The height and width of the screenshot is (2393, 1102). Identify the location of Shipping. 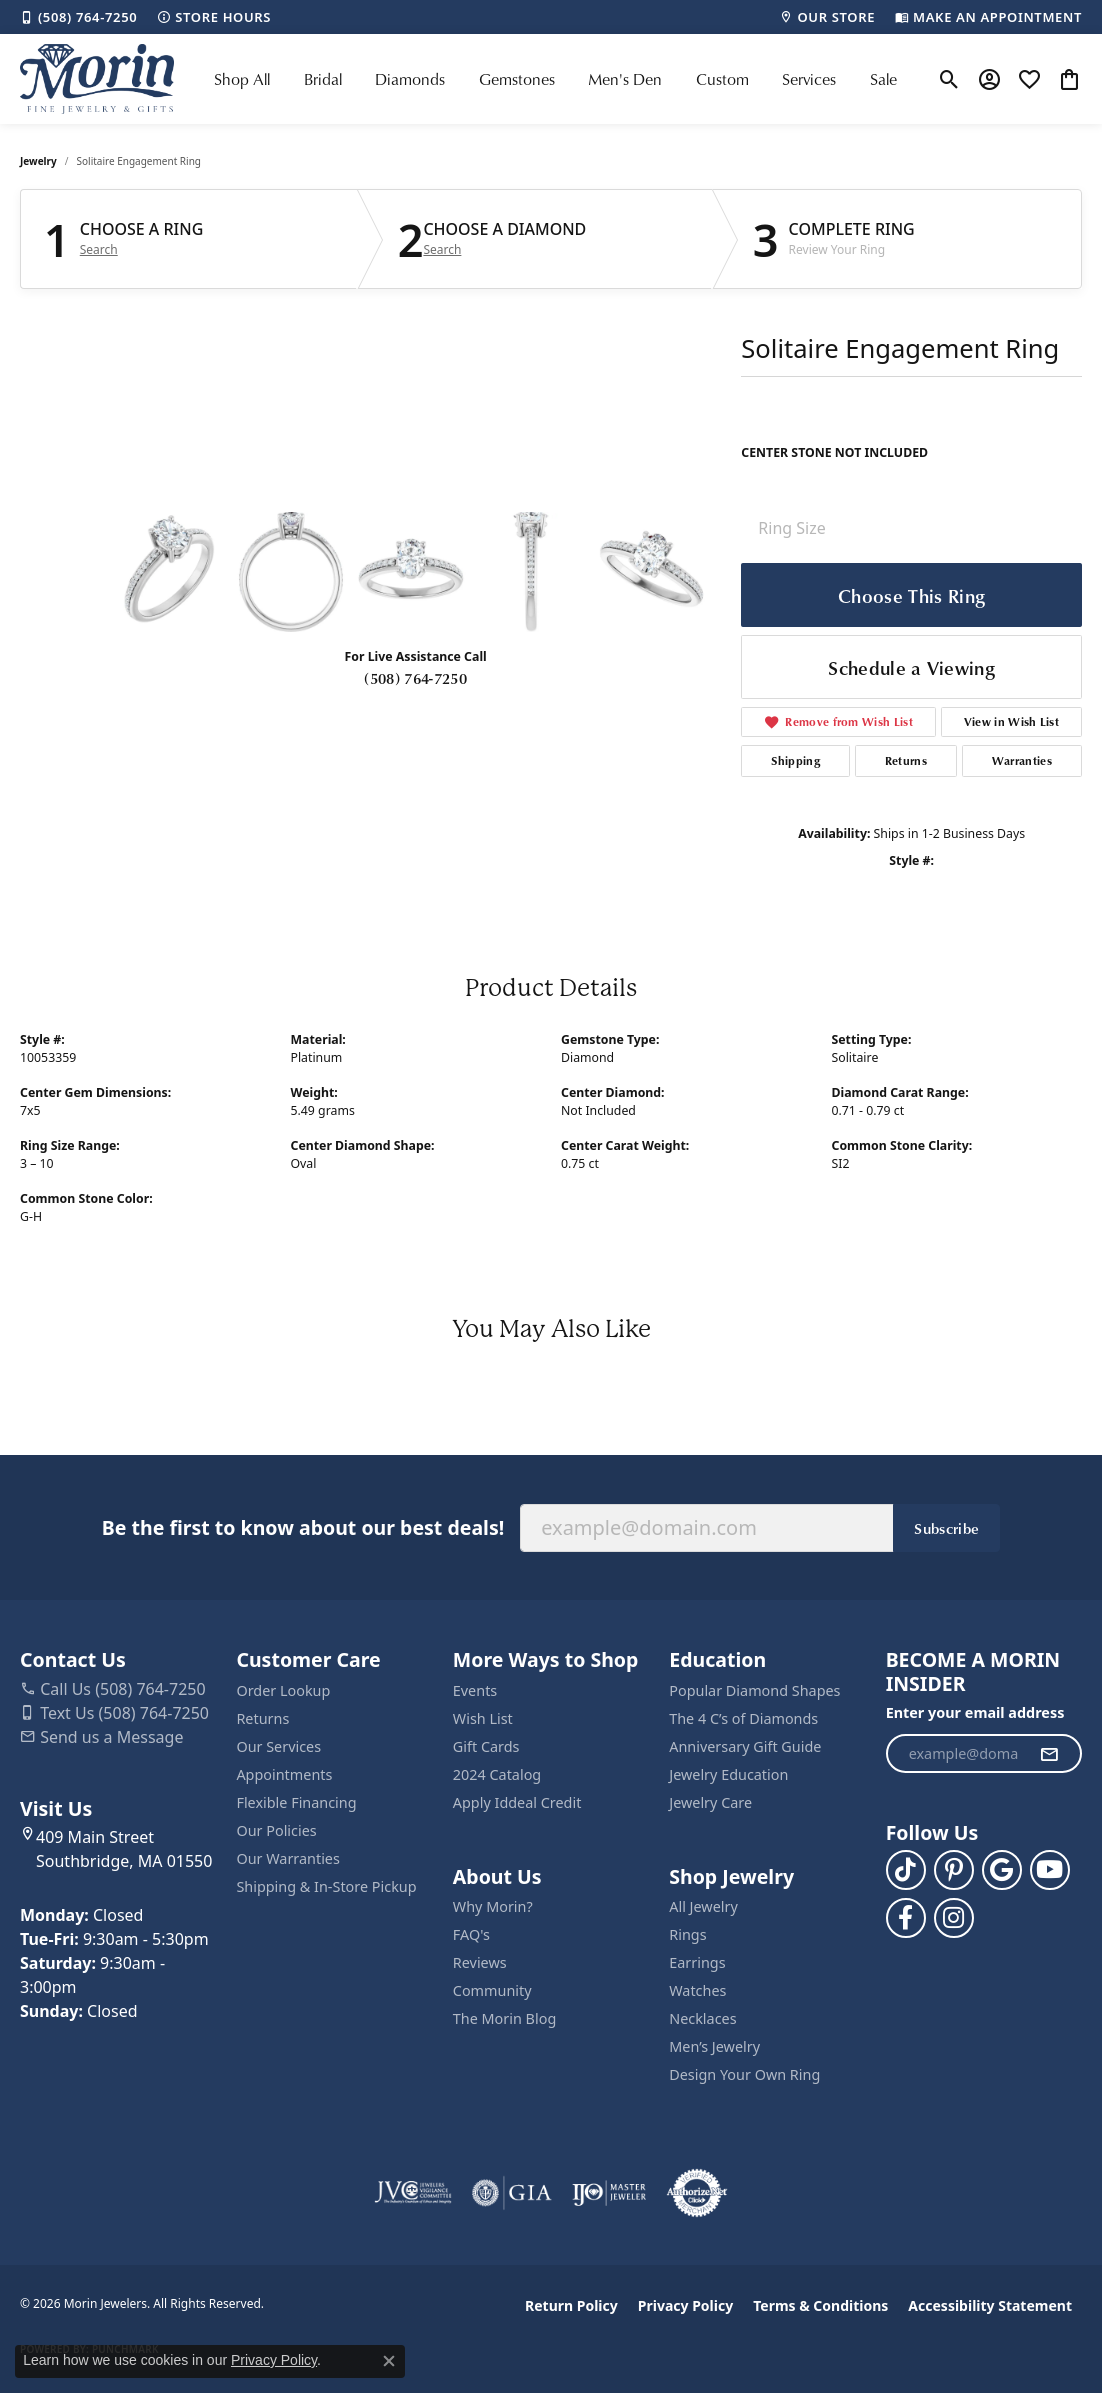
(795, 760).